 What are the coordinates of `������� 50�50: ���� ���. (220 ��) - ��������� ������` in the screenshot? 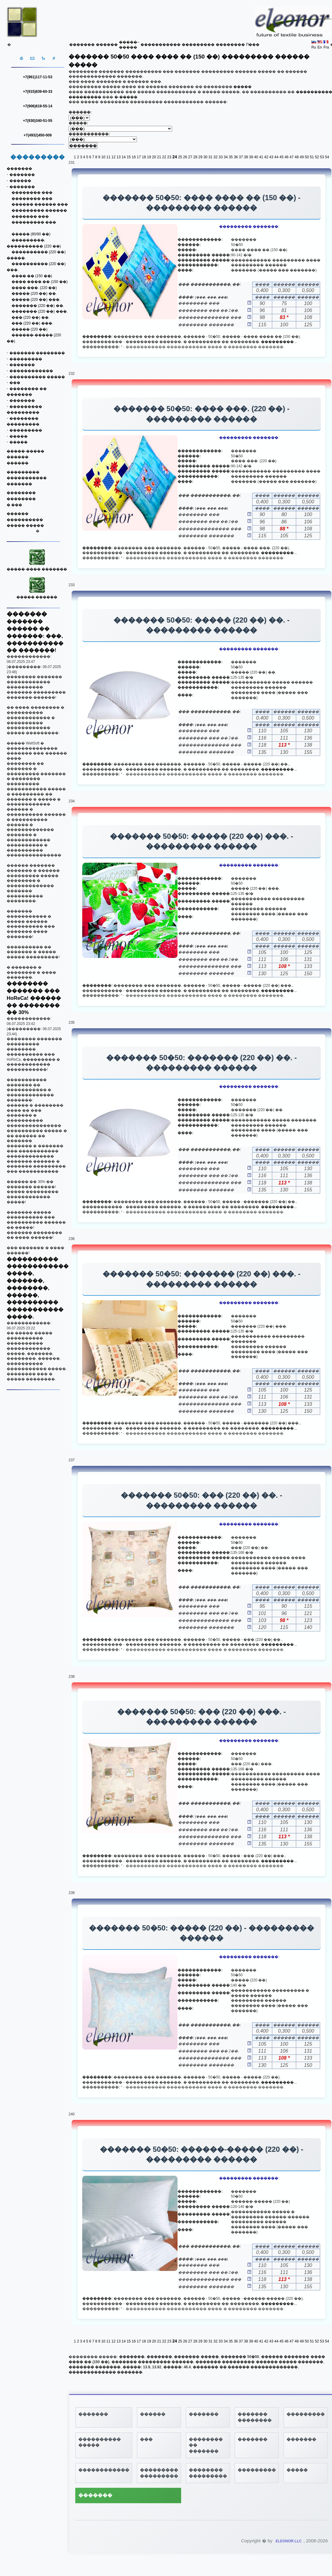 It's located at (201, 414).